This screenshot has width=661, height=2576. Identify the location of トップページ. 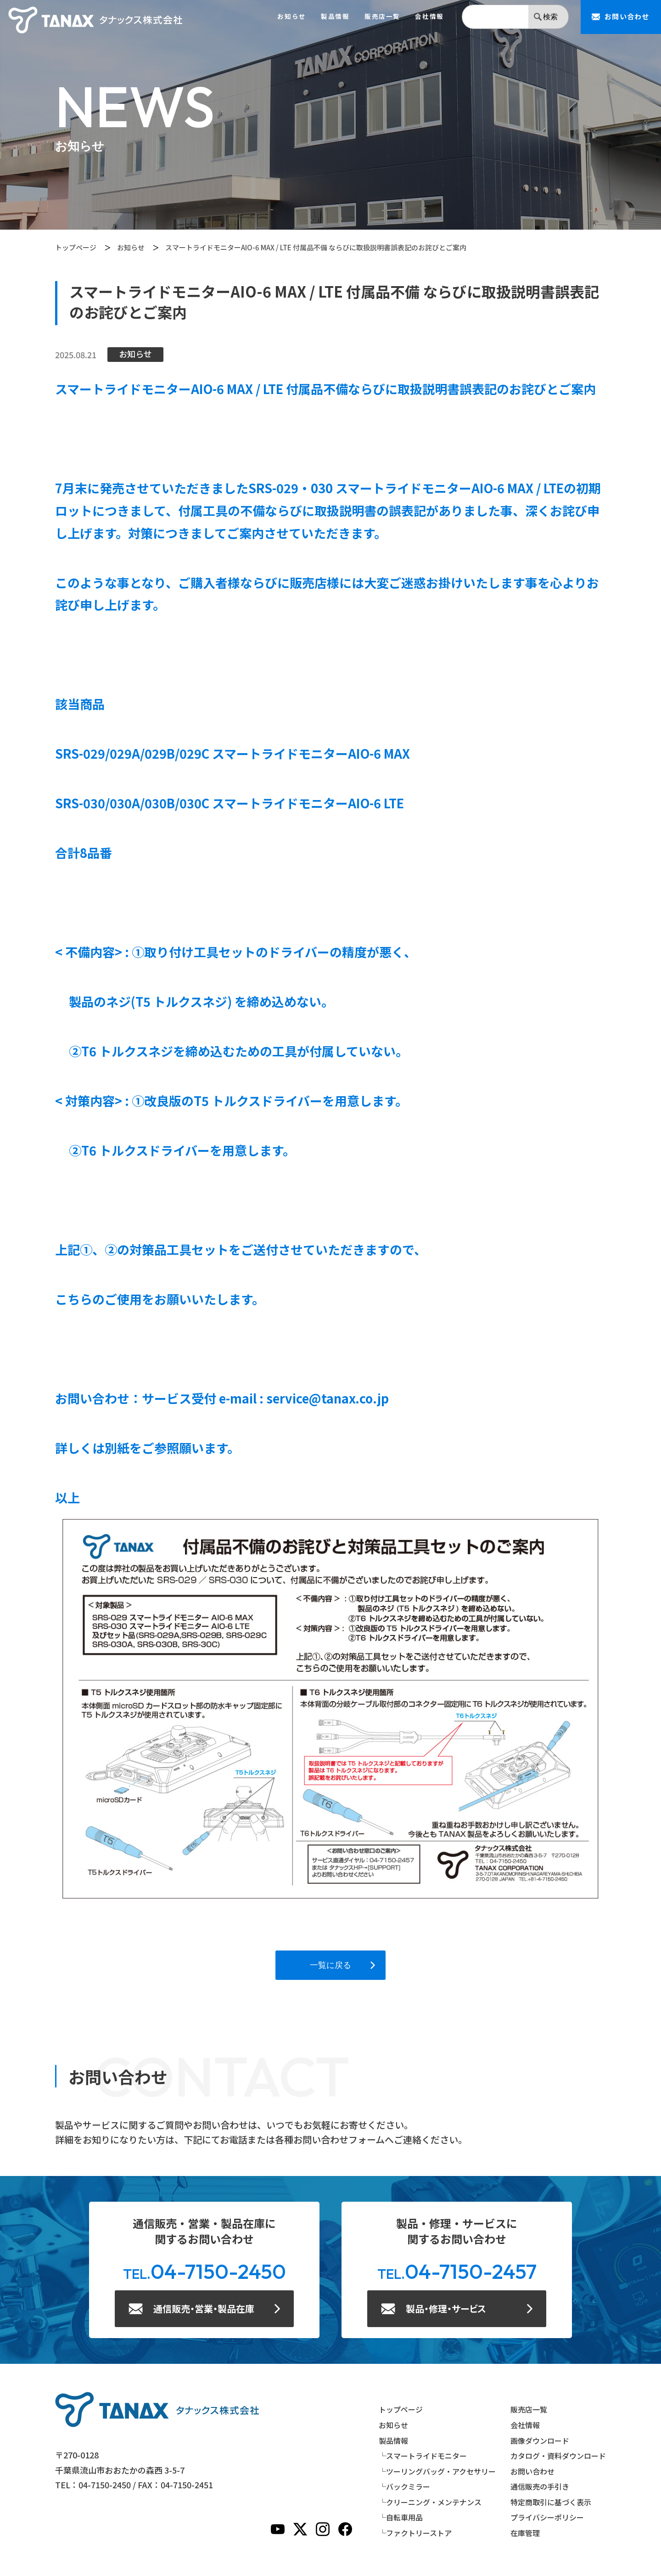
(75, 247).